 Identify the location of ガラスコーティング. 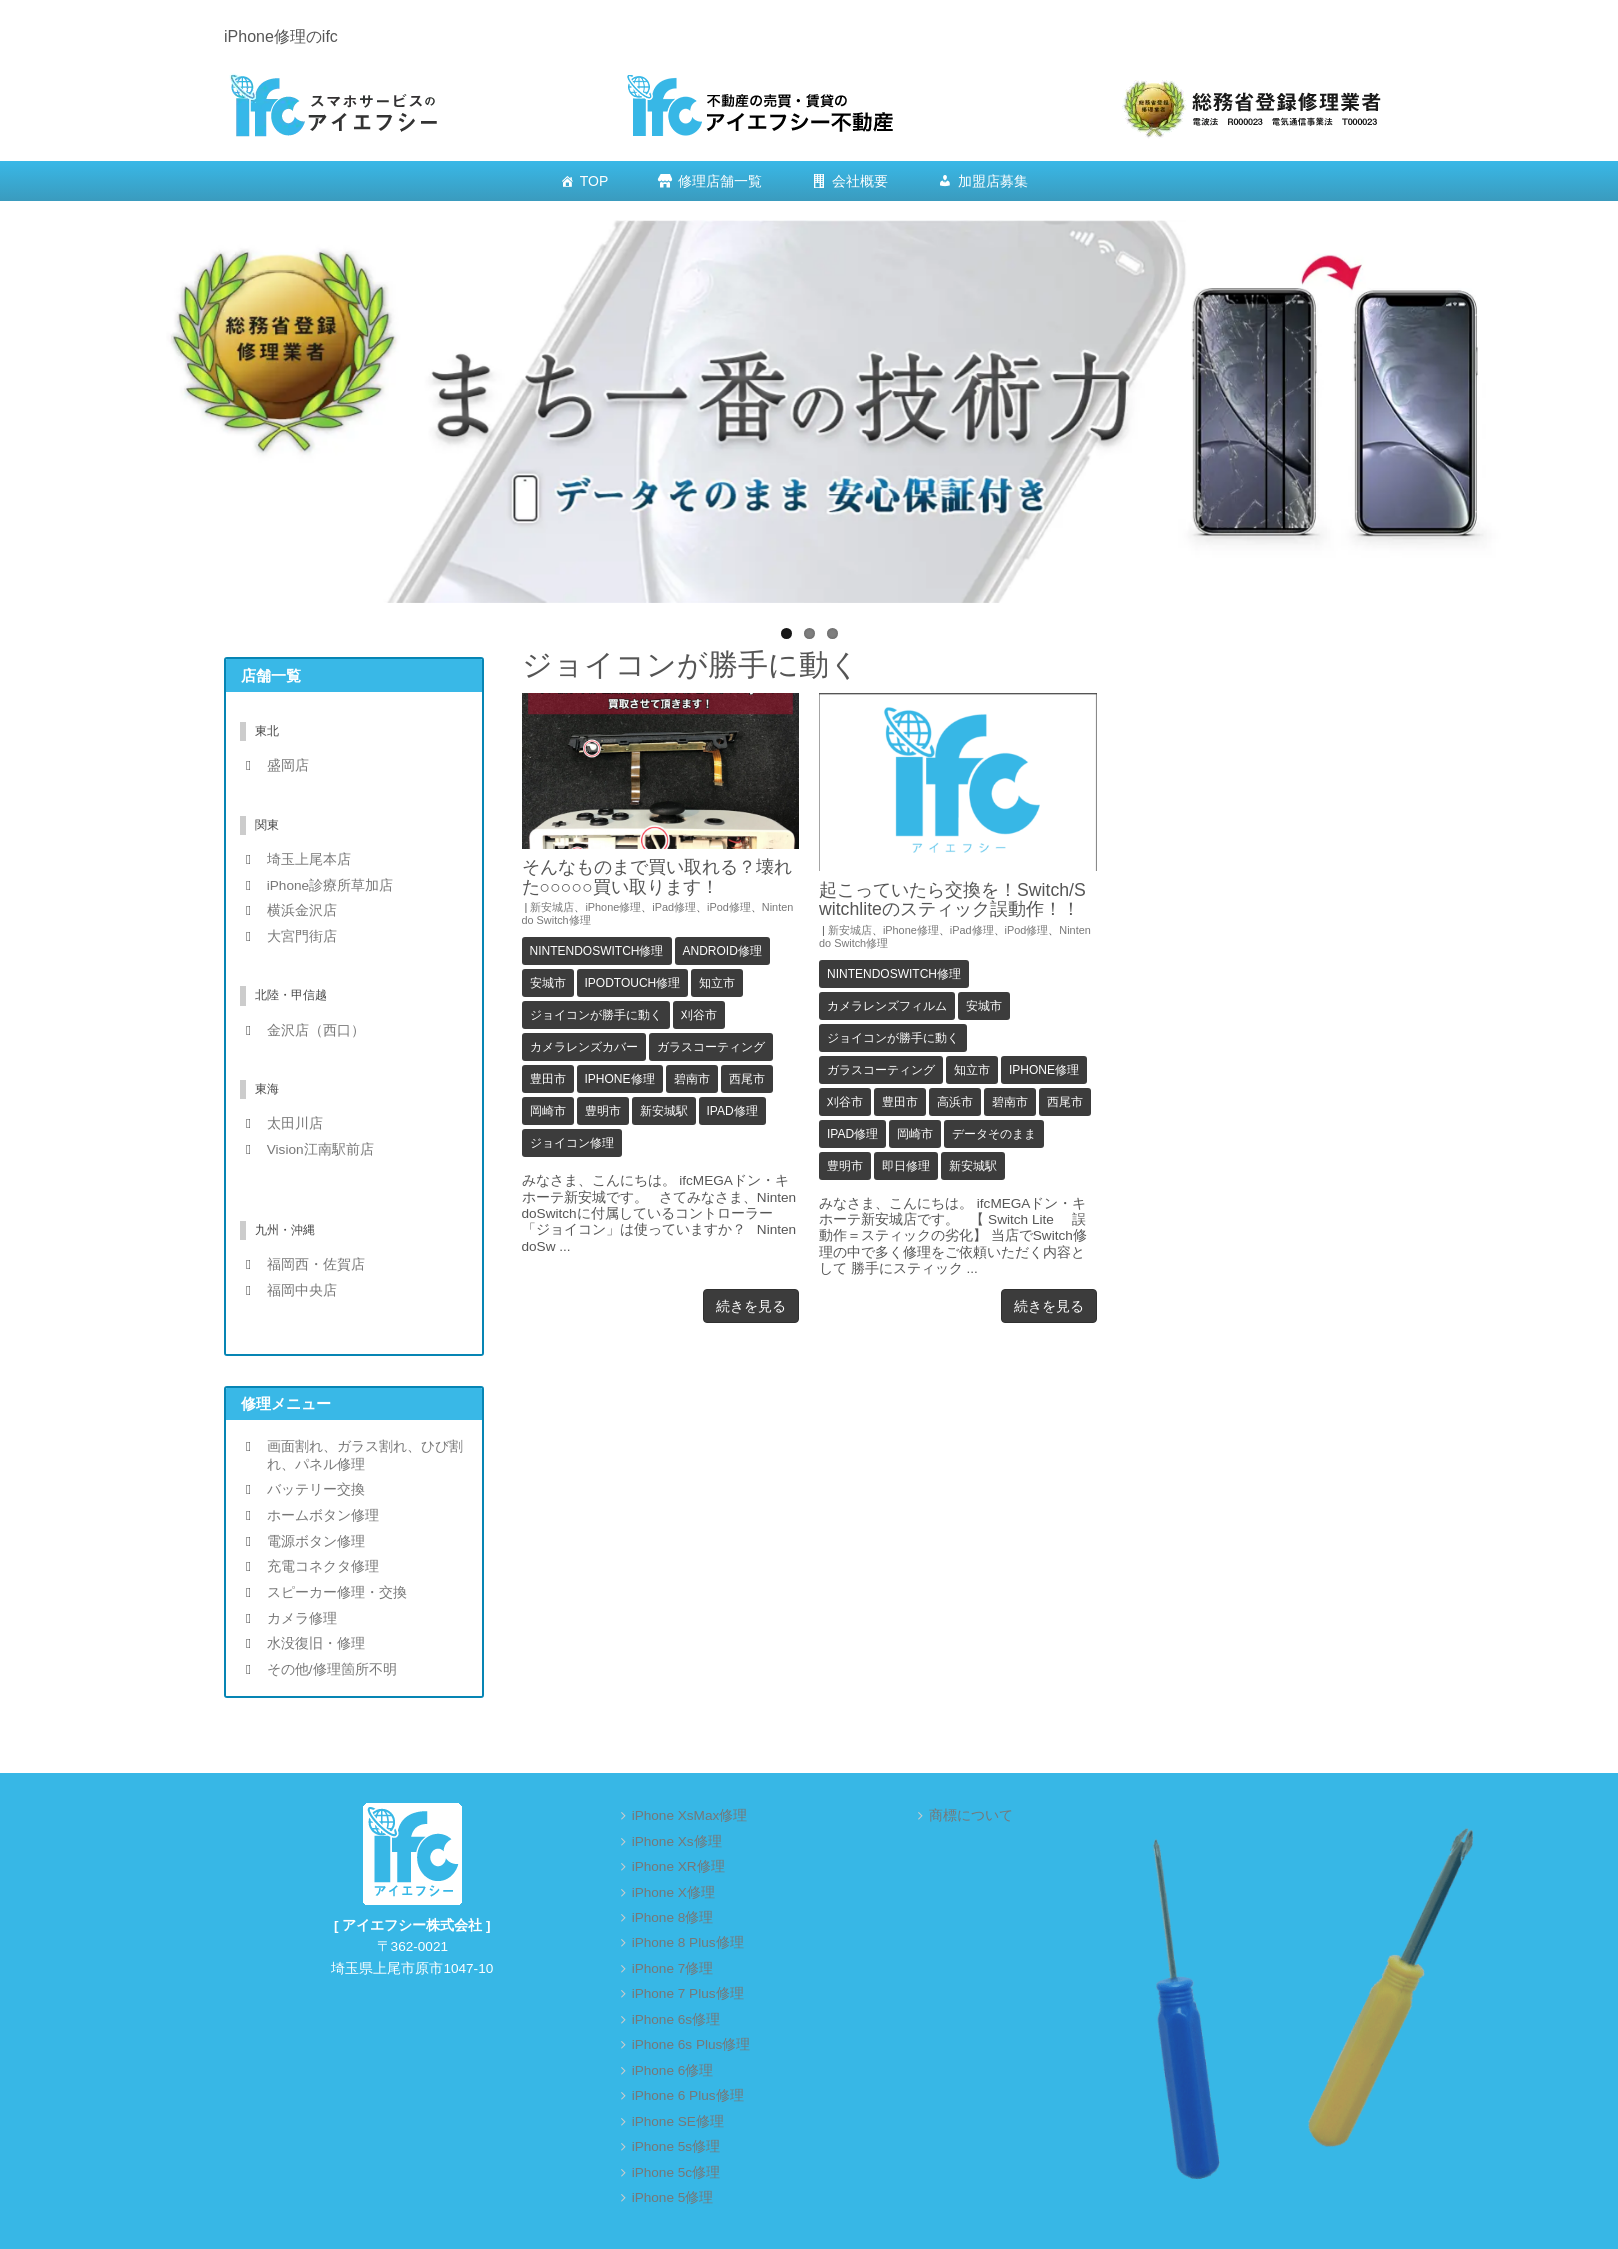
(711, 1047).